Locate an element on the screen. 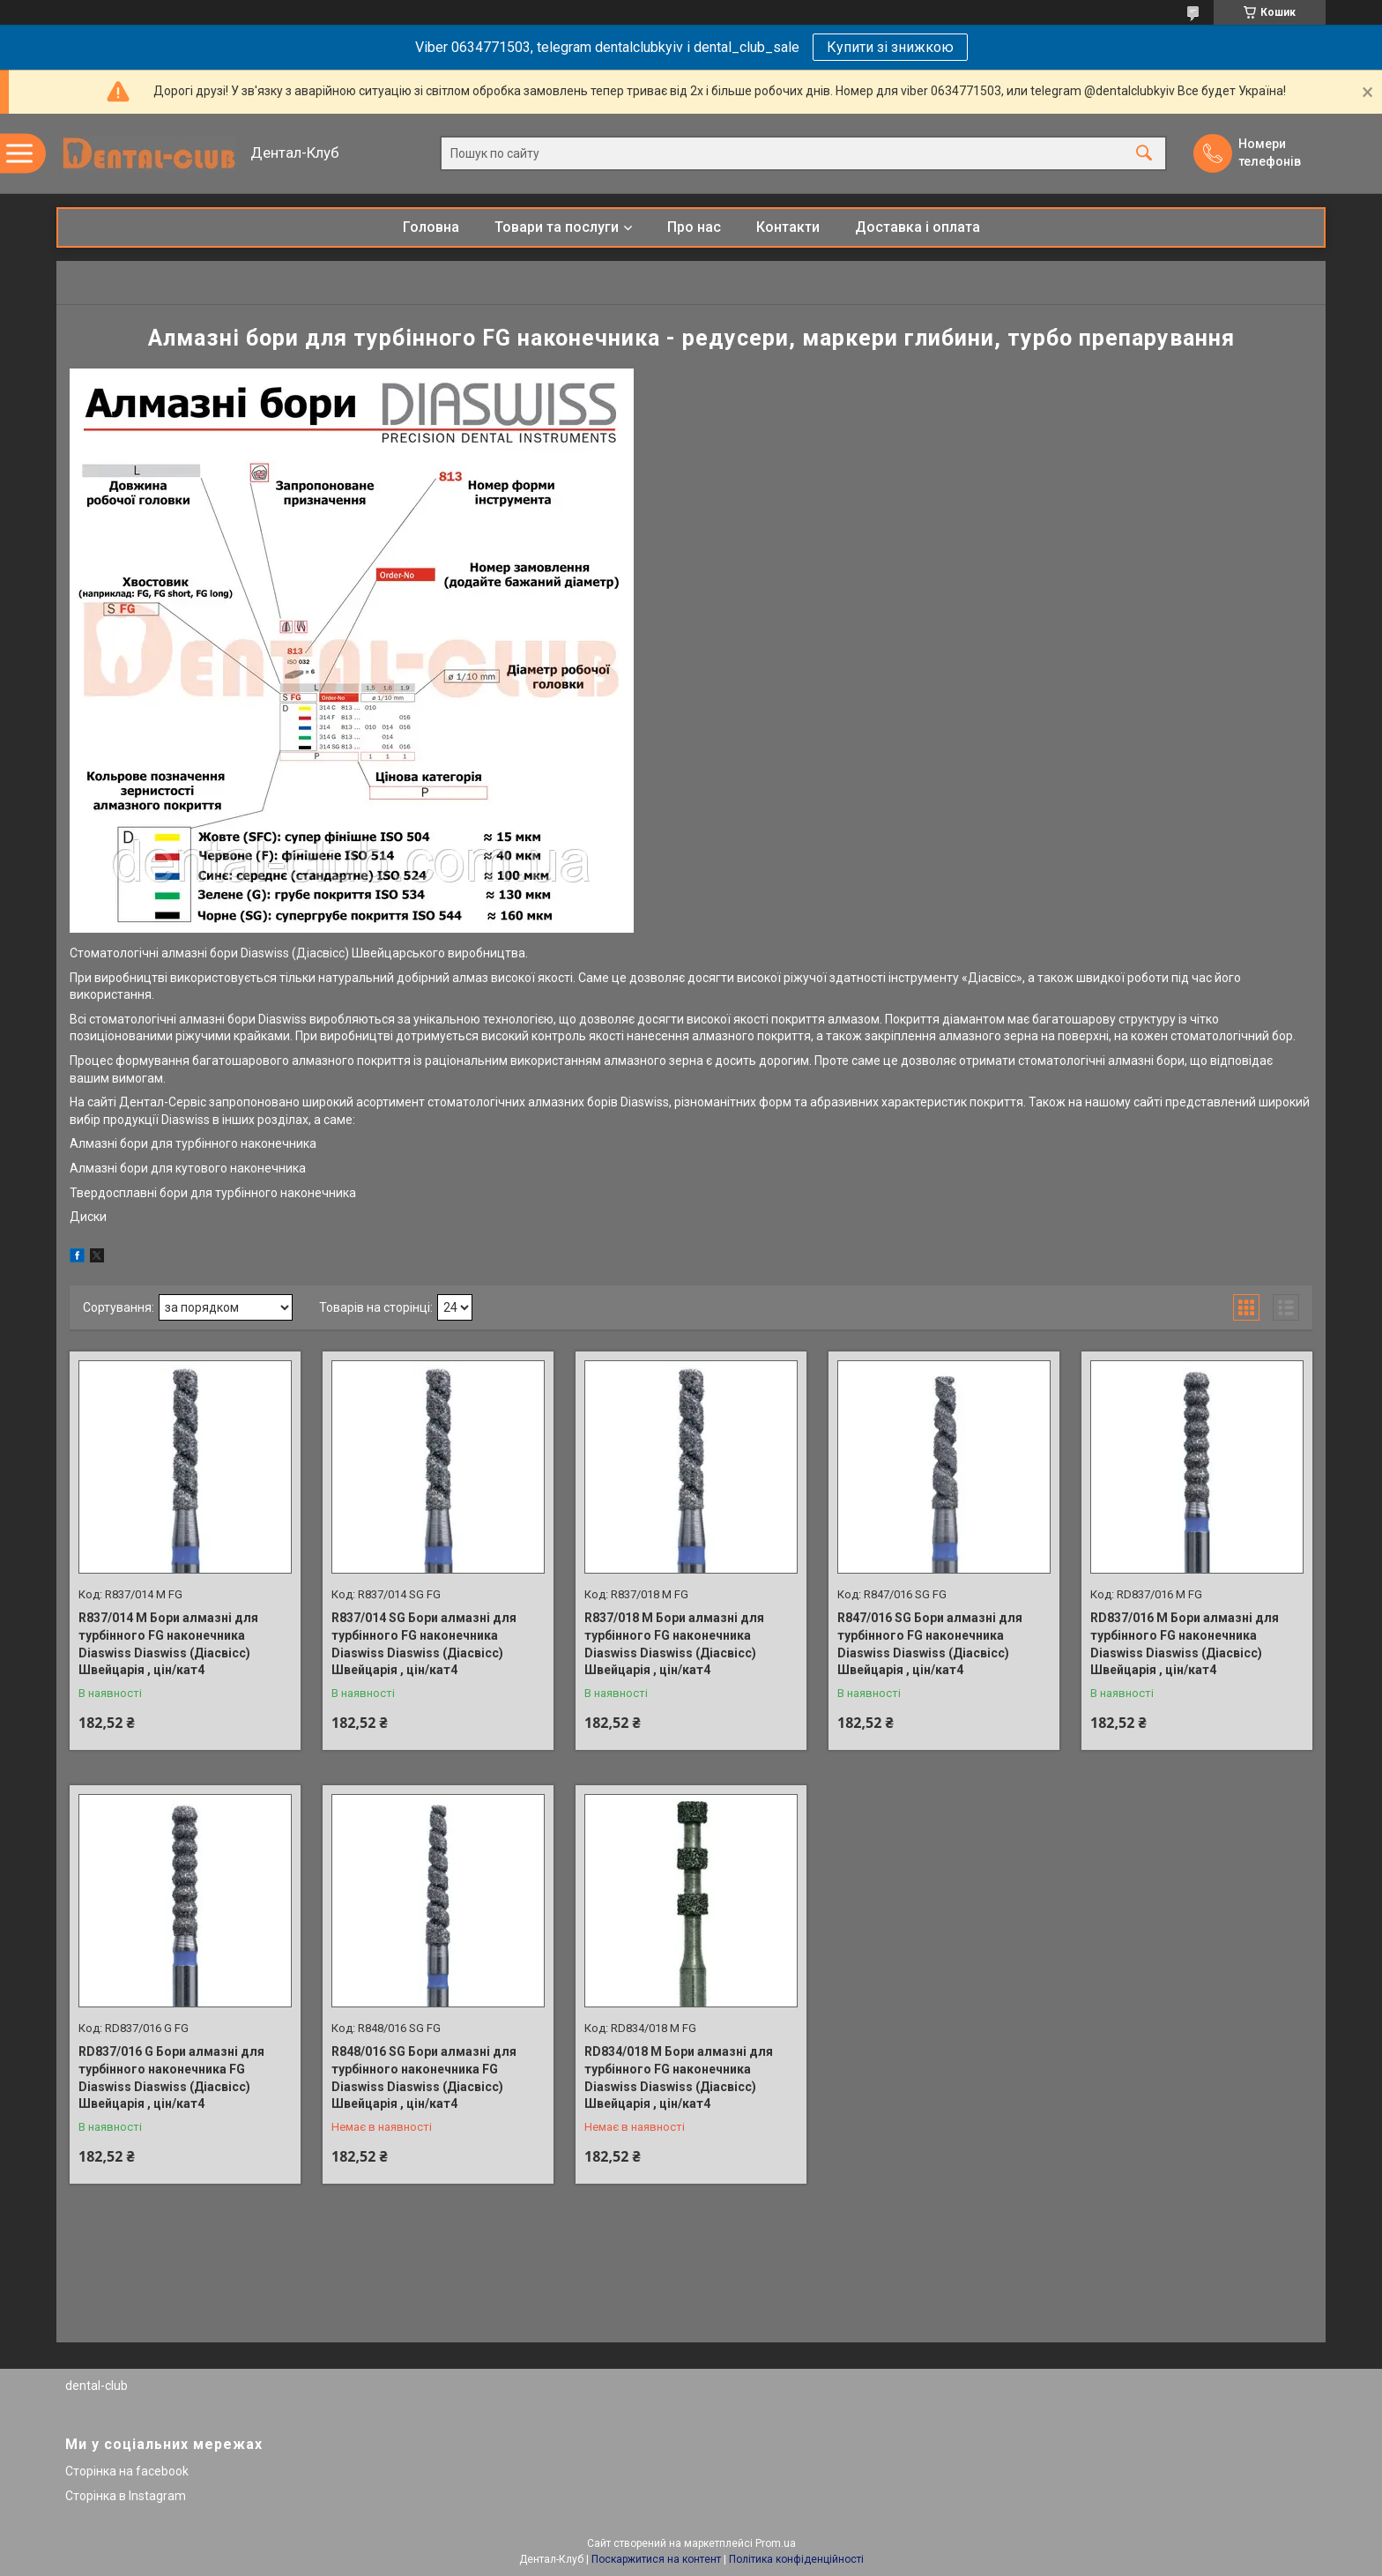 This screenshot has width=1382, height=2576. Головна is located at coordinates (431, 227).